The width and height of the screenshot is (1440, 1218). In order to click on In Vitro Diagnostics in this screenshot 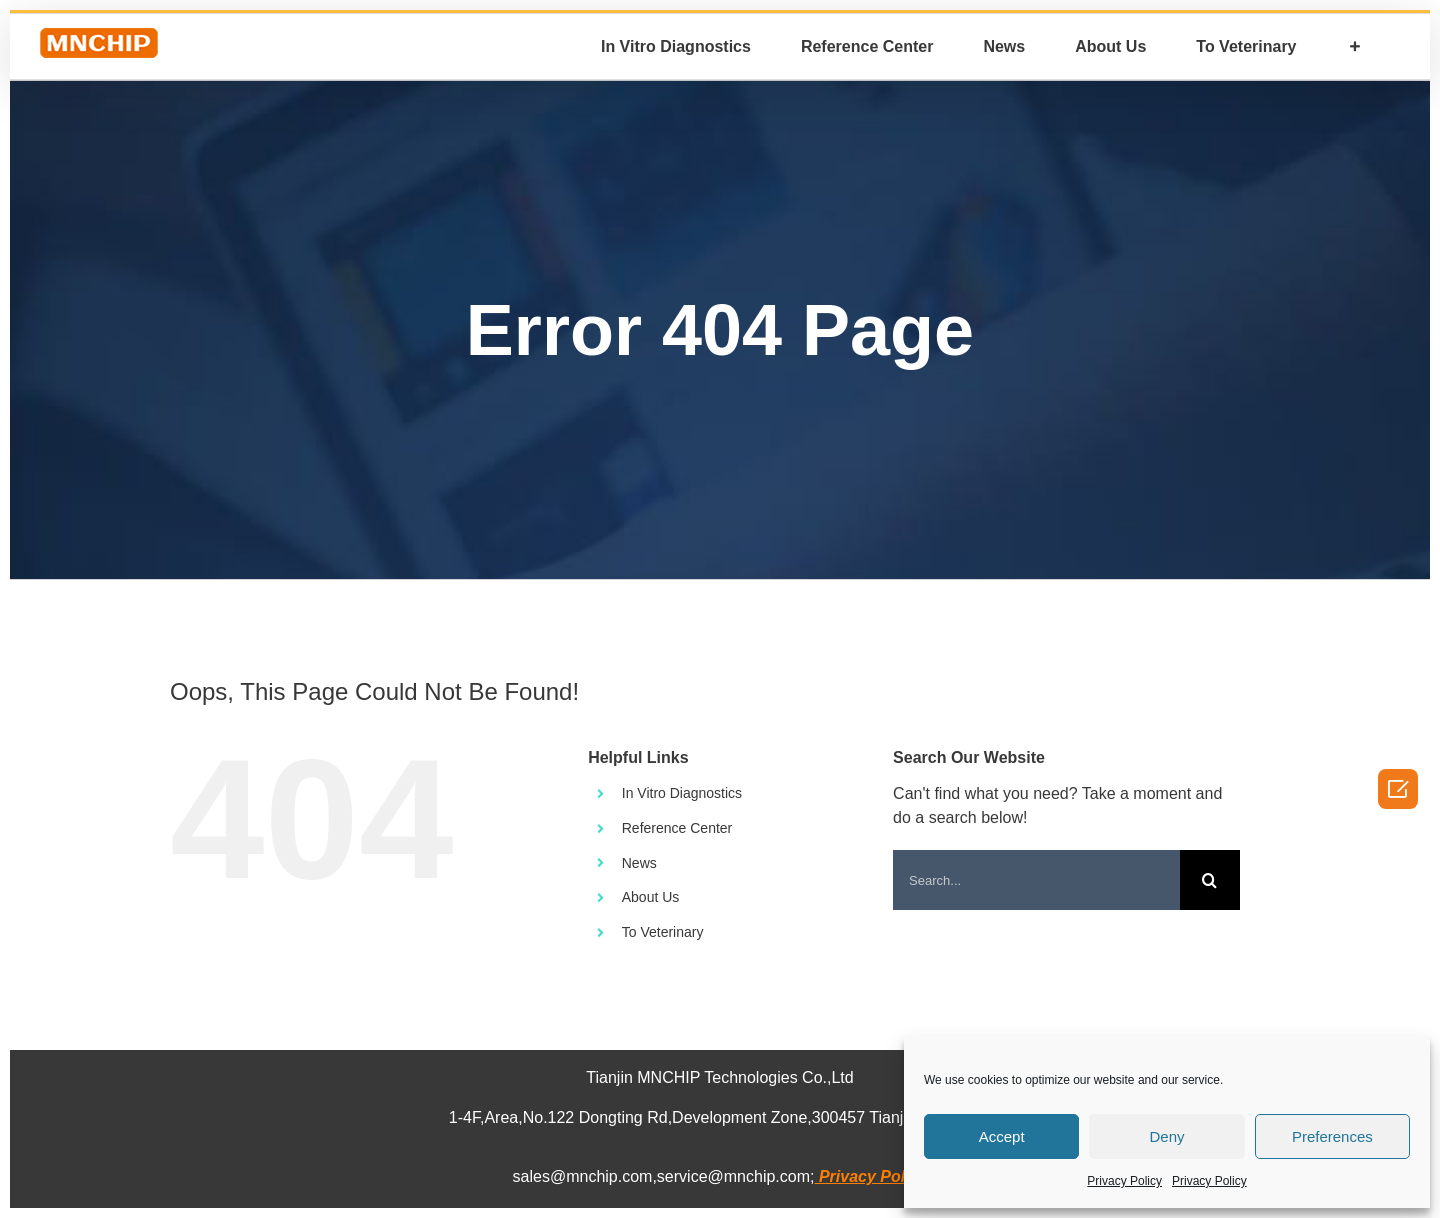, I will do `click(682, 793)`.